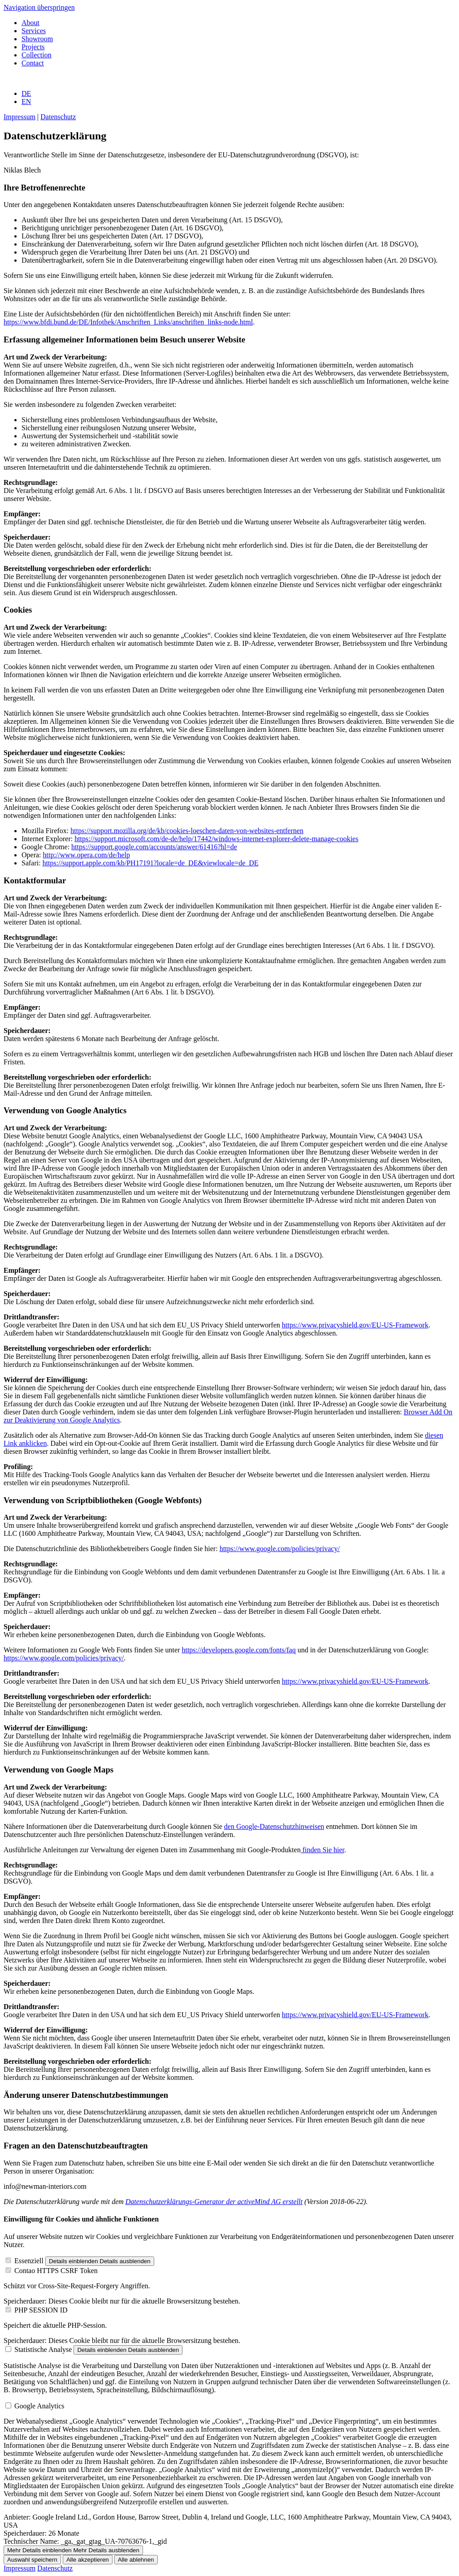  Describe the element at coordinates (33, 63) in the screenshot. I see `Contact` at that location.